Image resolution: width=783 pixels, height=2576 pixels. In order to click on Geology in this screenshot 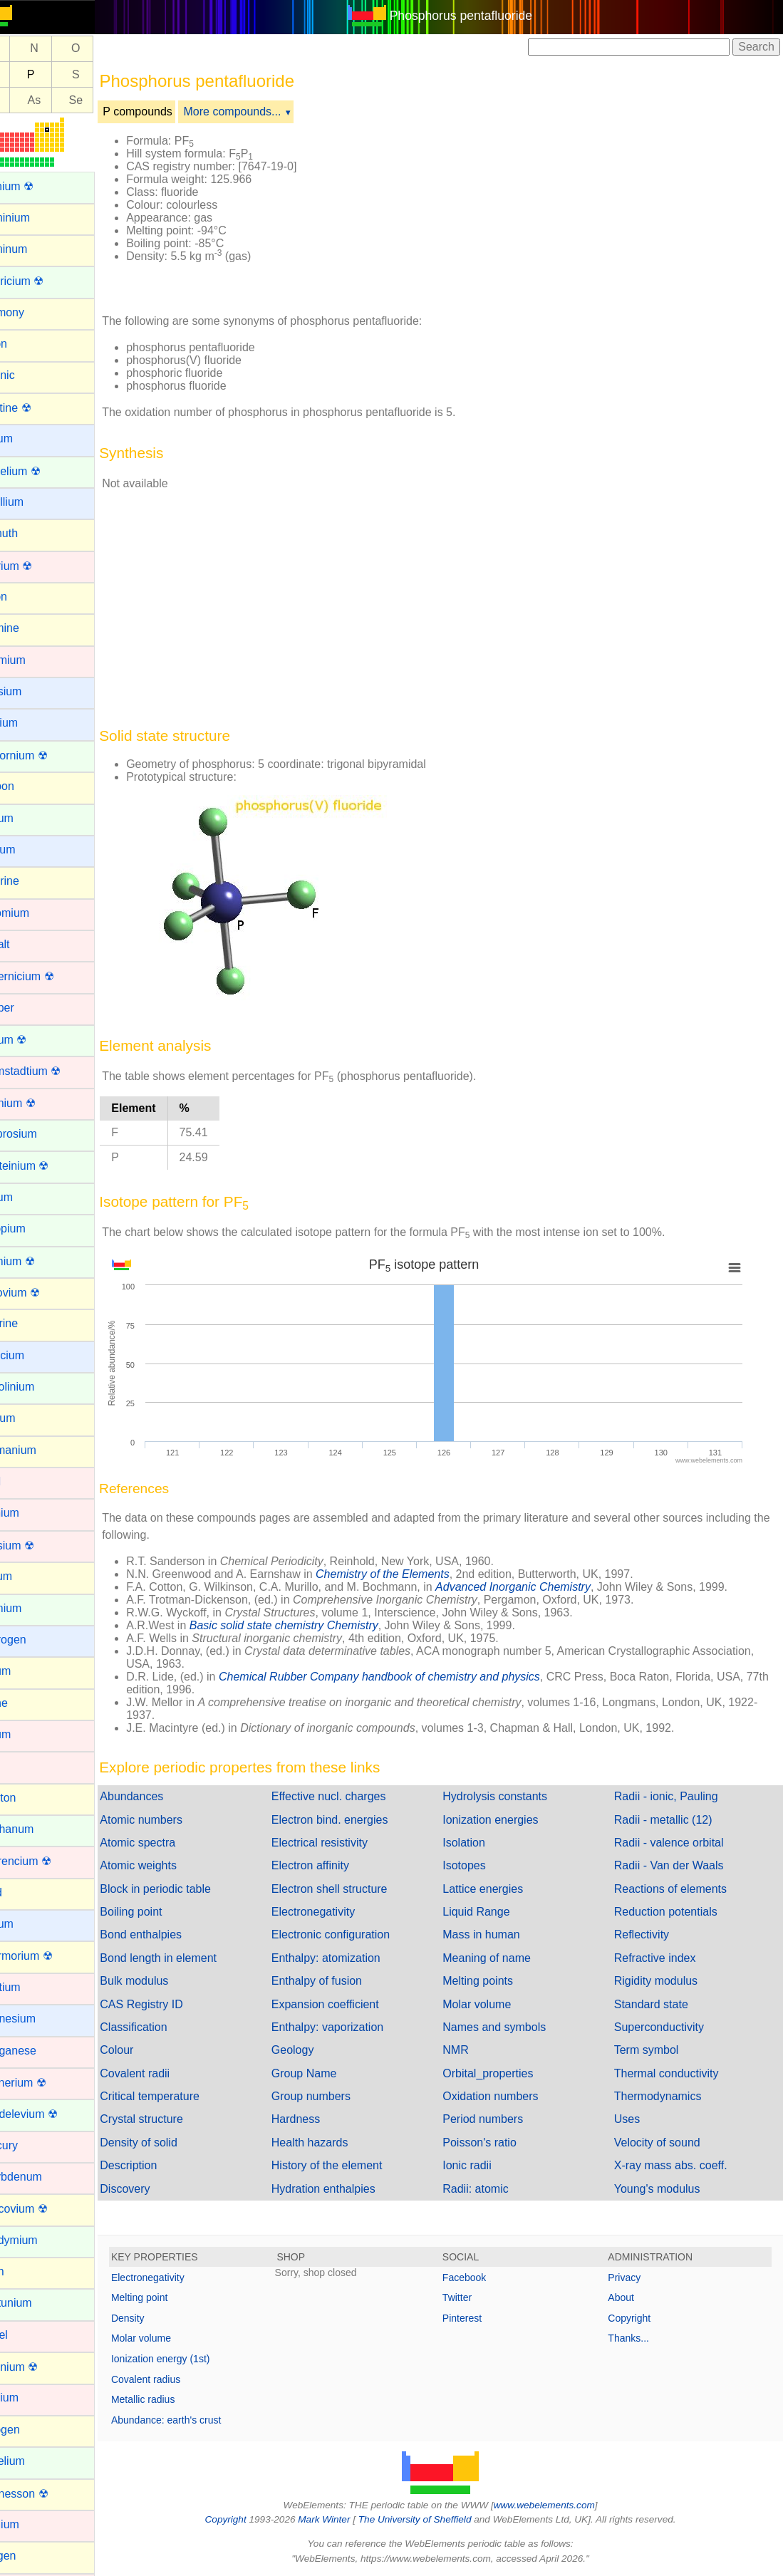, I will do `click(317, 2050)`.